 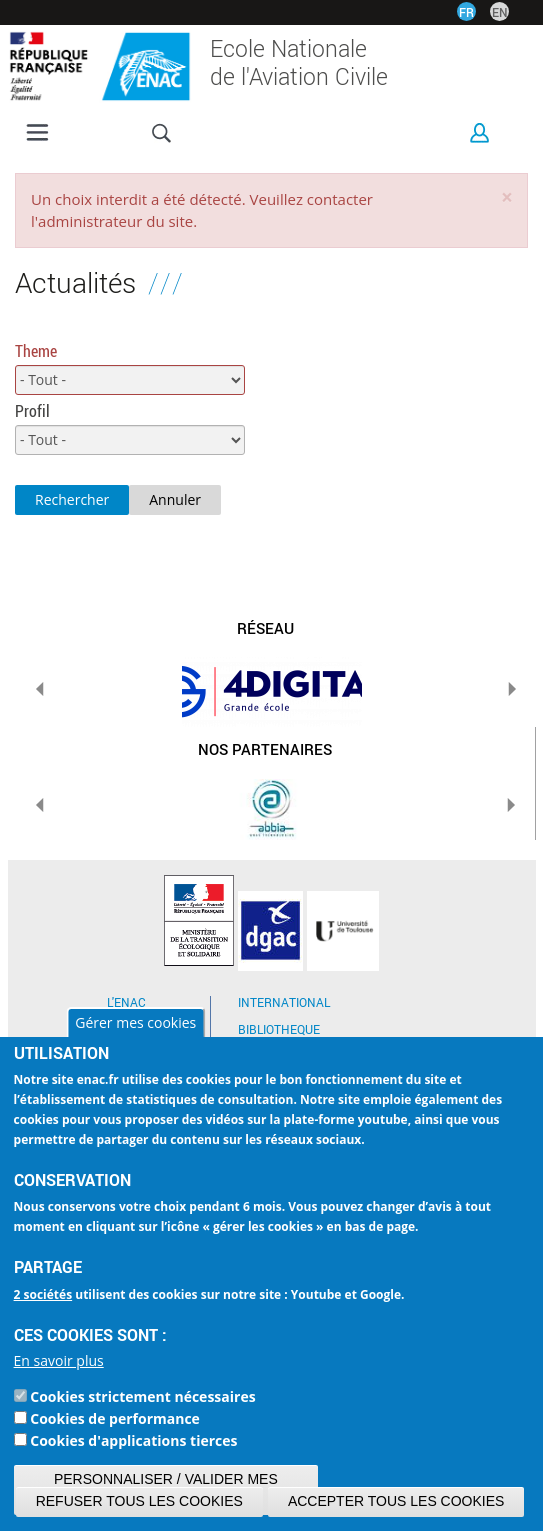 What do you see at coordinates (512, 689) in the screenshot?
I see `Next` at bounding box center [512, 689].